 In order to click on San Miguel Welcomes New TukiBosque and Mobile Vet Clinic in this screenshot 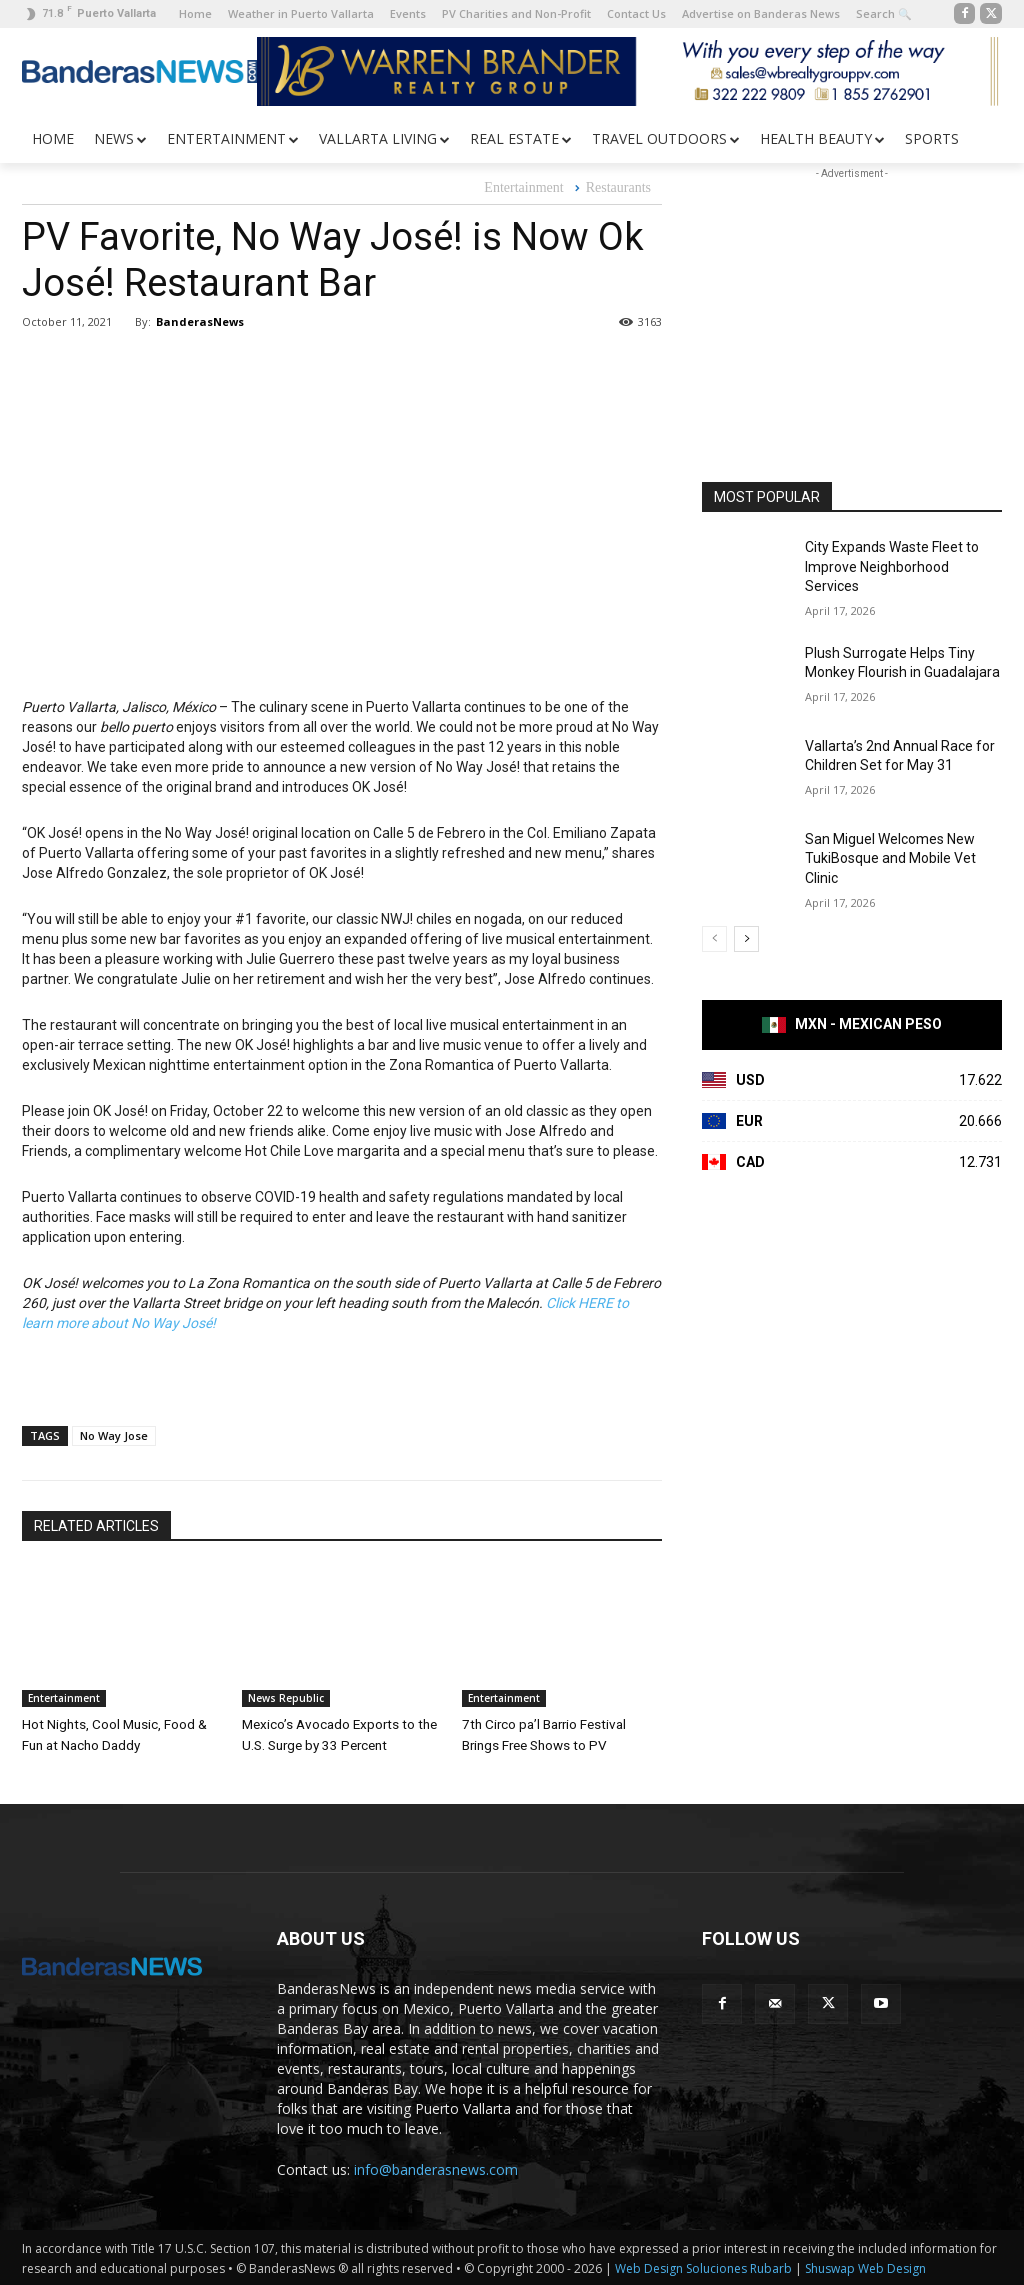, I will do `click(890, 858)`.